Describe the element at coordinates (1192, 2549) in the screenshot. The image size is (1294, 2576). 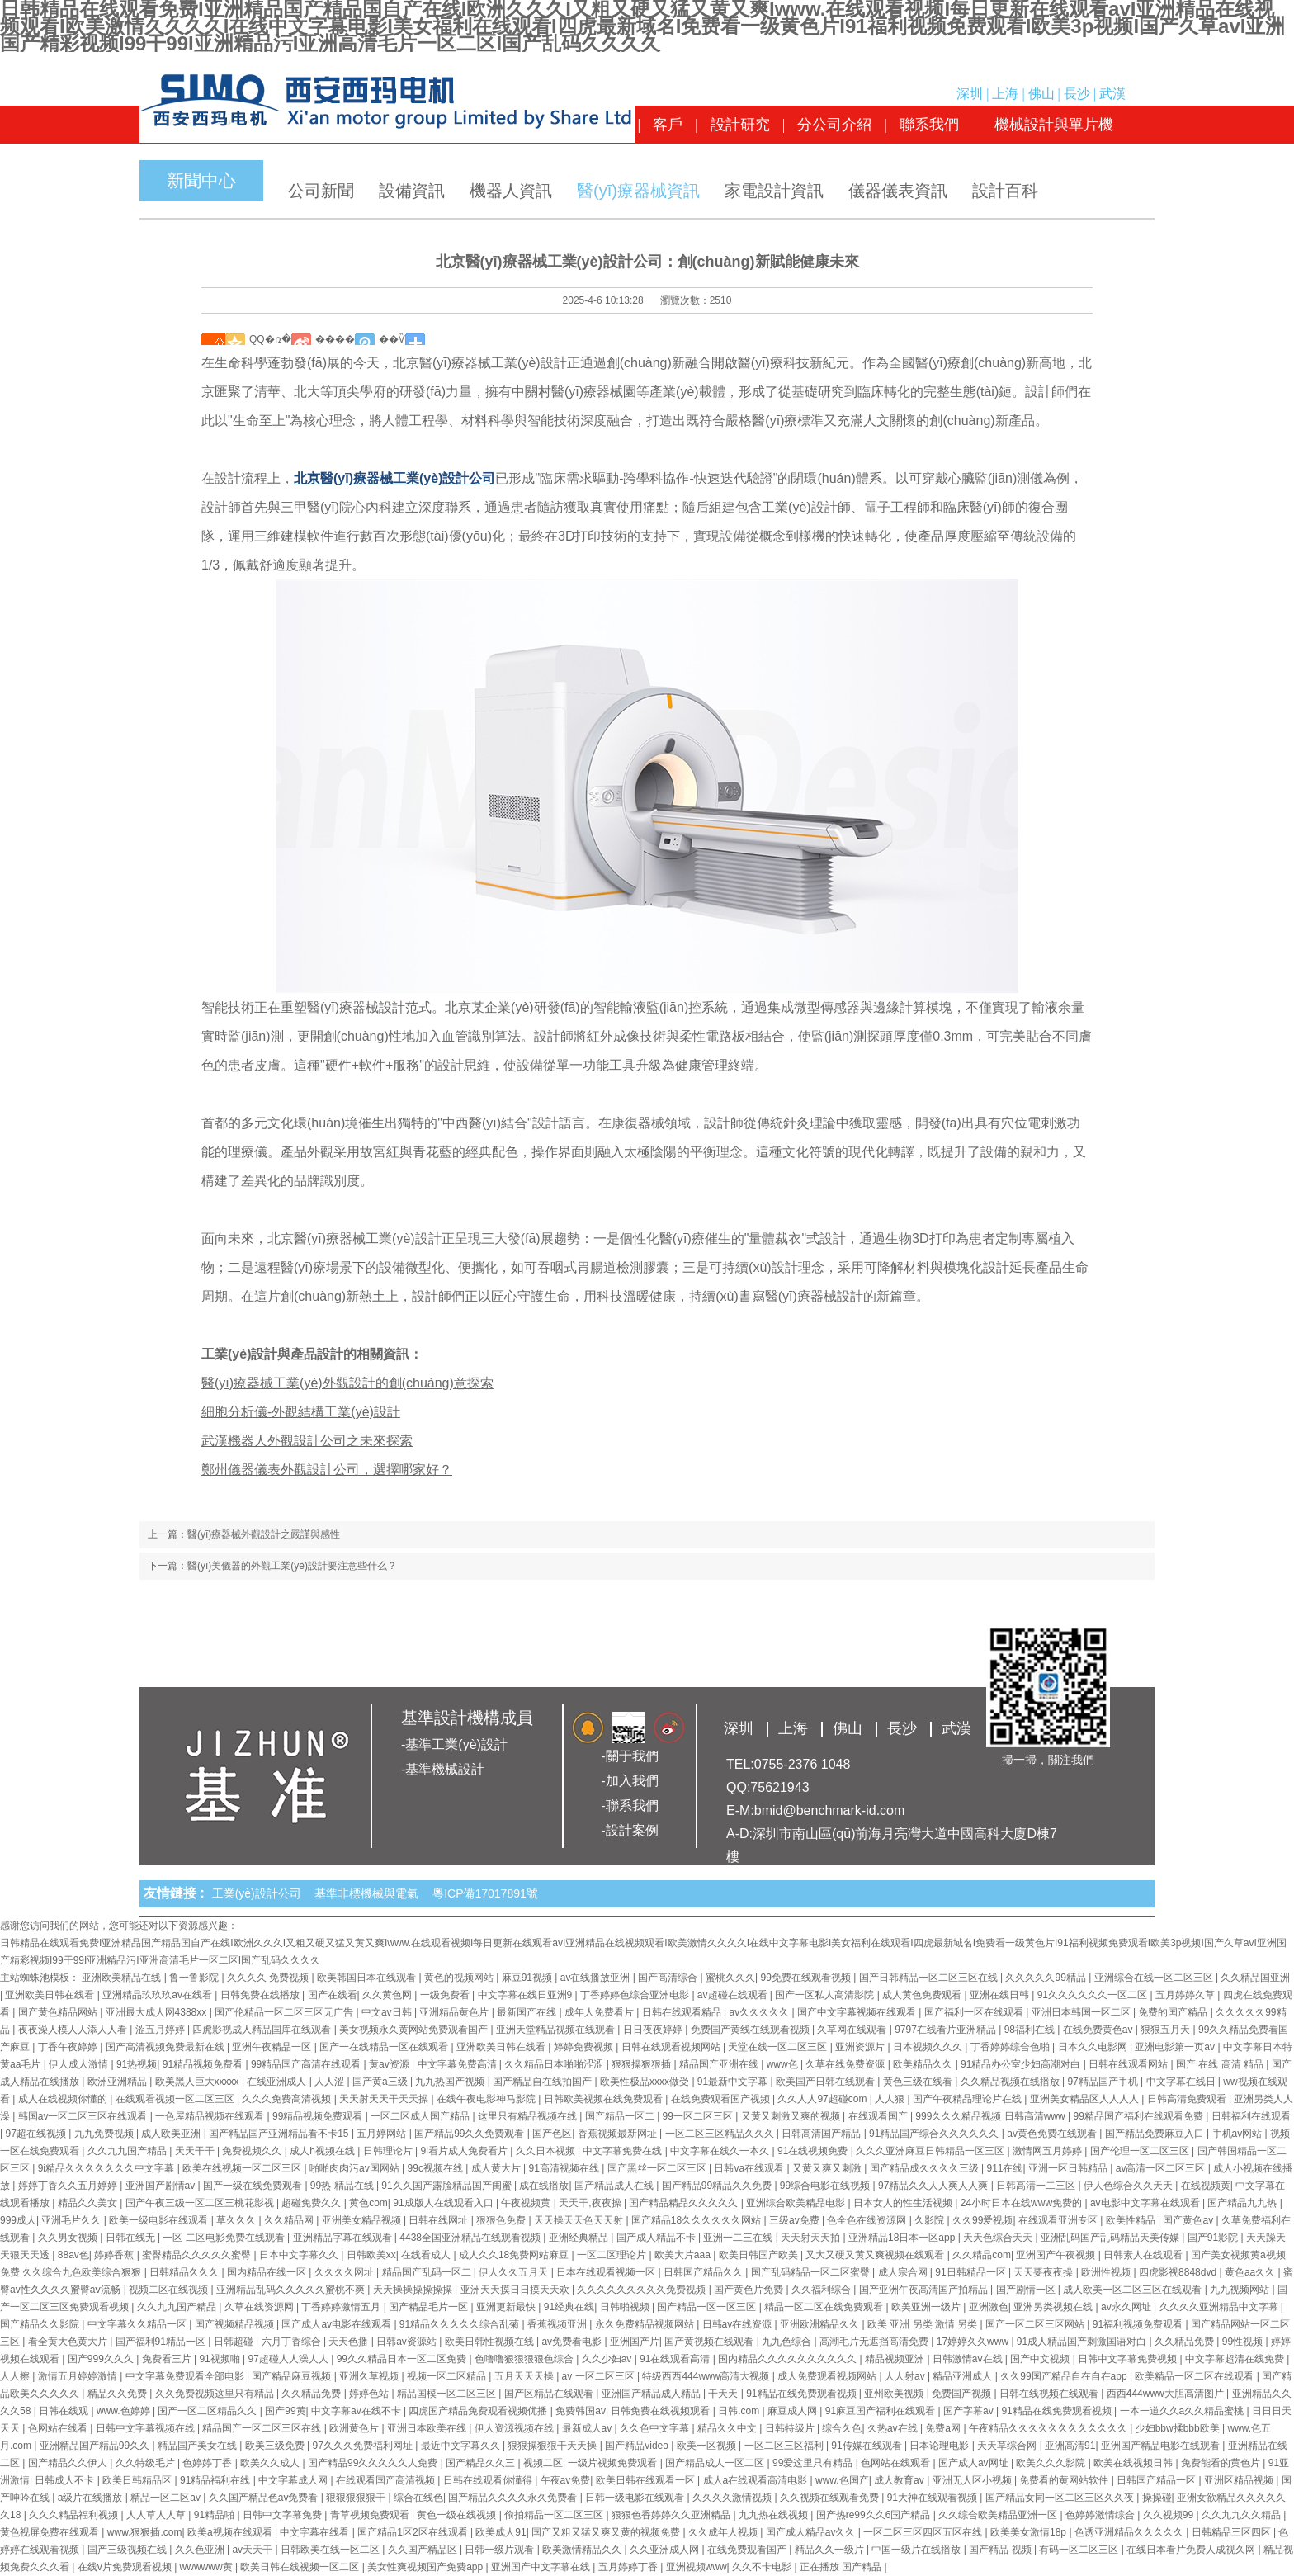
I see `在线日本看片免费人成视久网` at that location.